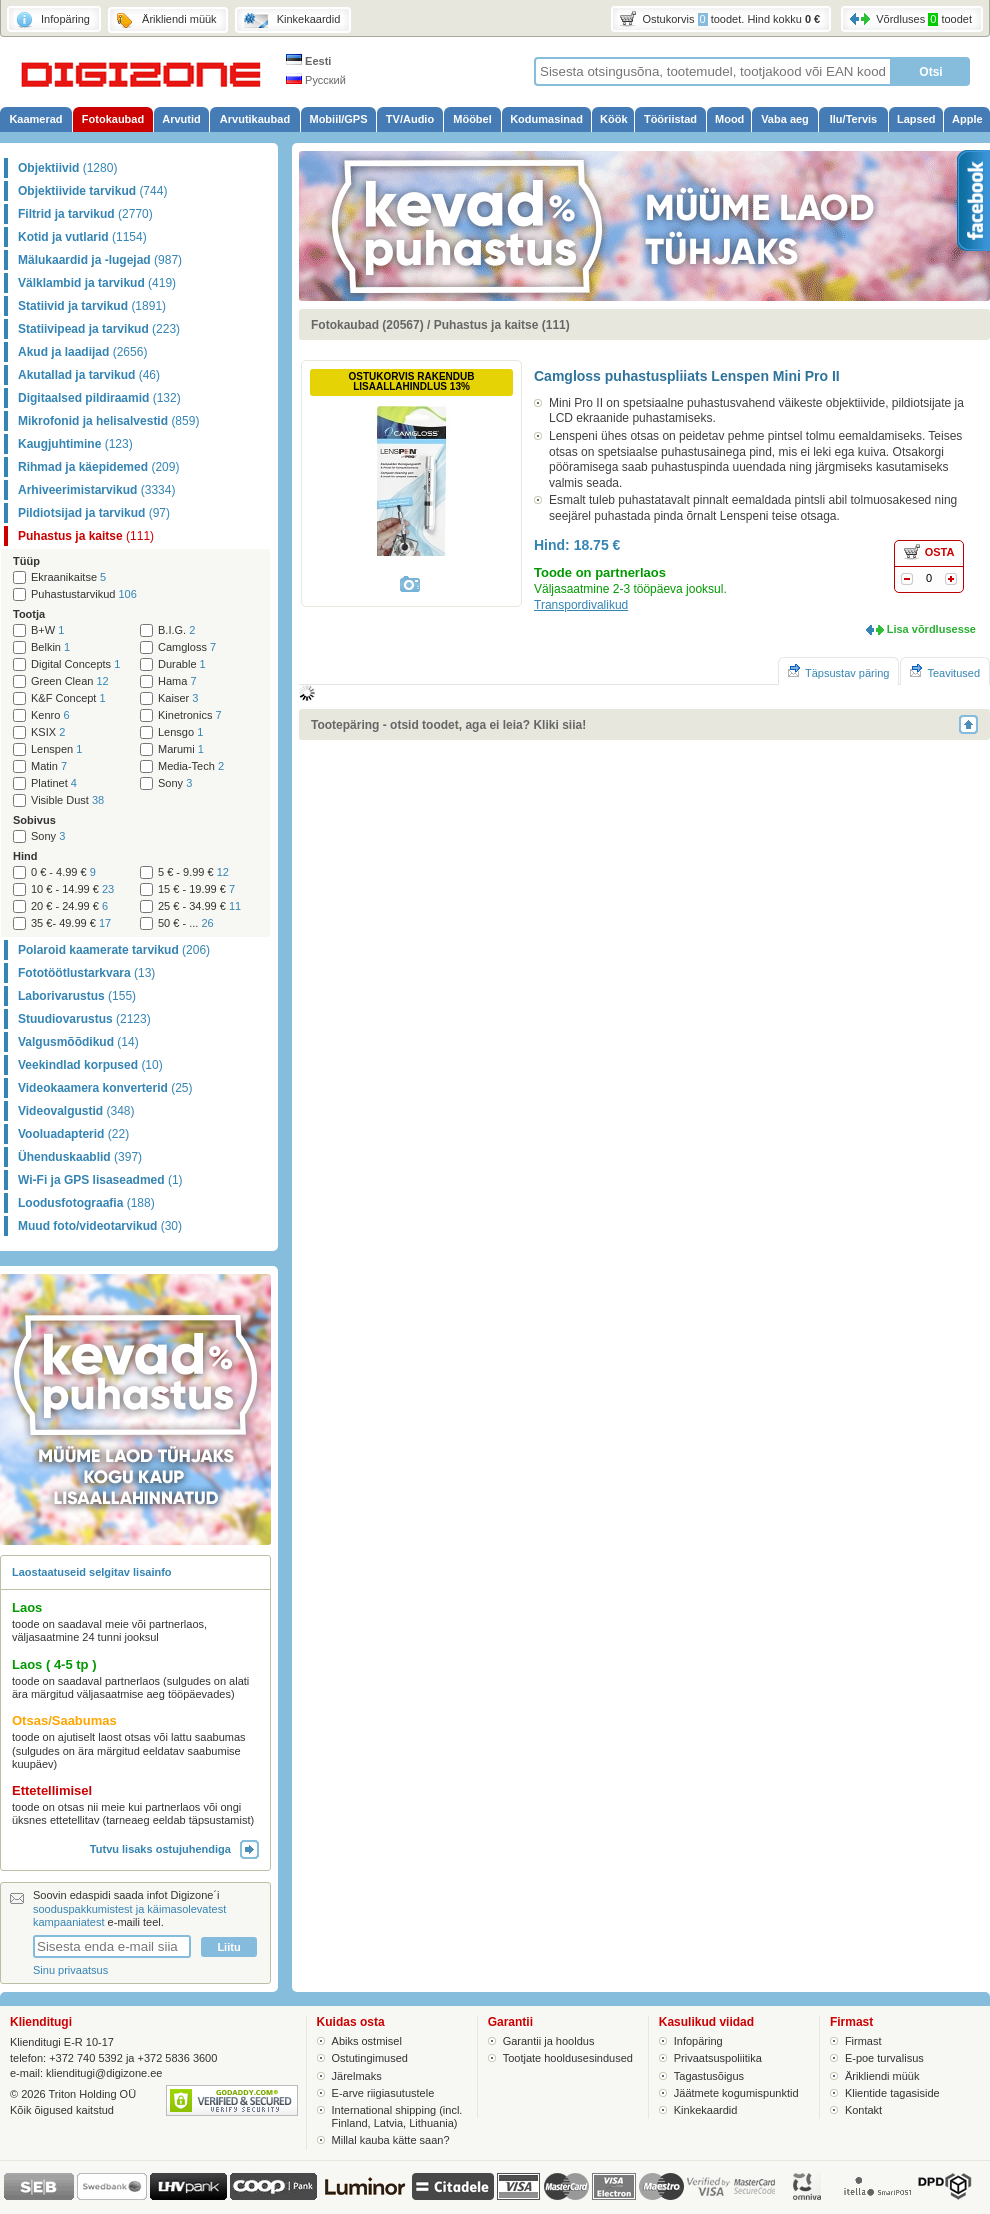 The height and width of the screenshot is (2214, 990). Describe the element at coordinates (193, 872) in the screenshot. I see `5 € - 9.99 €` at that location.